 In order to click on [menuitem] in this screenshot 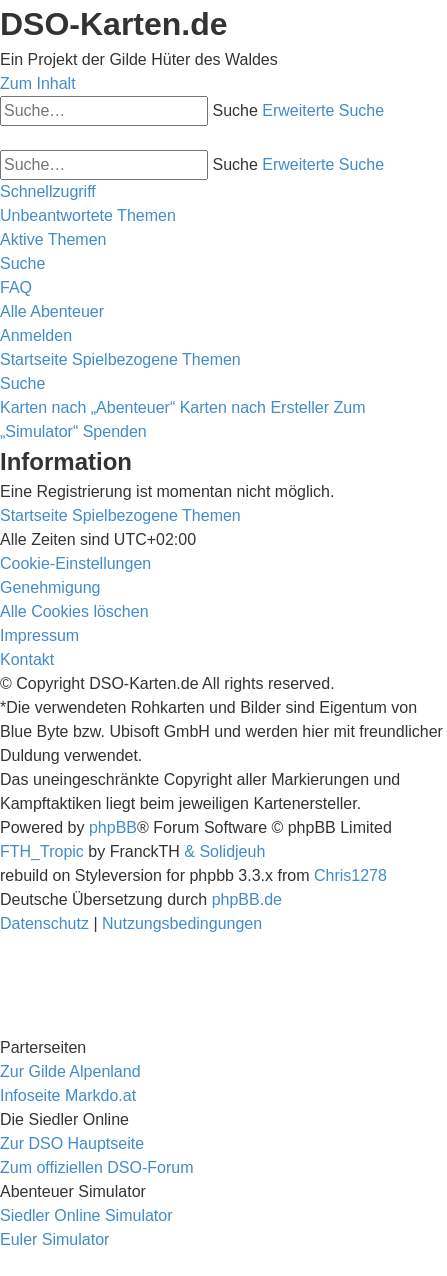, I will do `click(88, 215)`.